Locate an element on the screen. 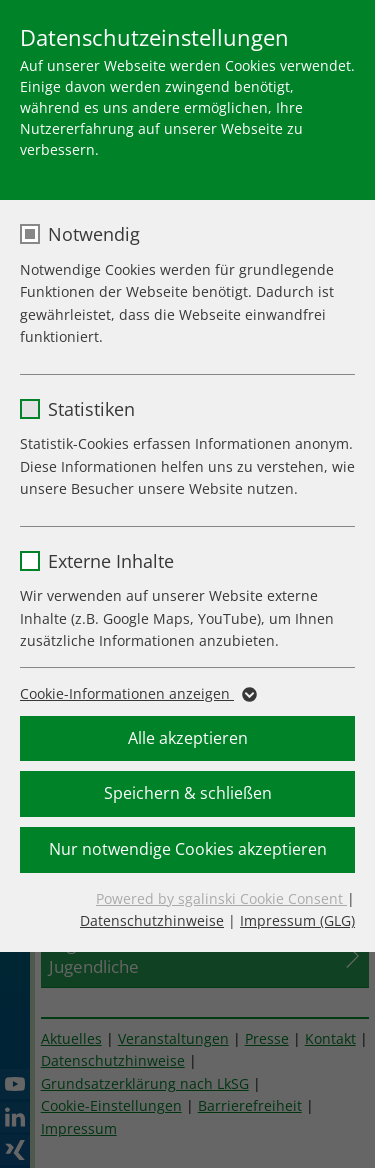  Statistiken [checkbox] is located at coordinates (91, 409).